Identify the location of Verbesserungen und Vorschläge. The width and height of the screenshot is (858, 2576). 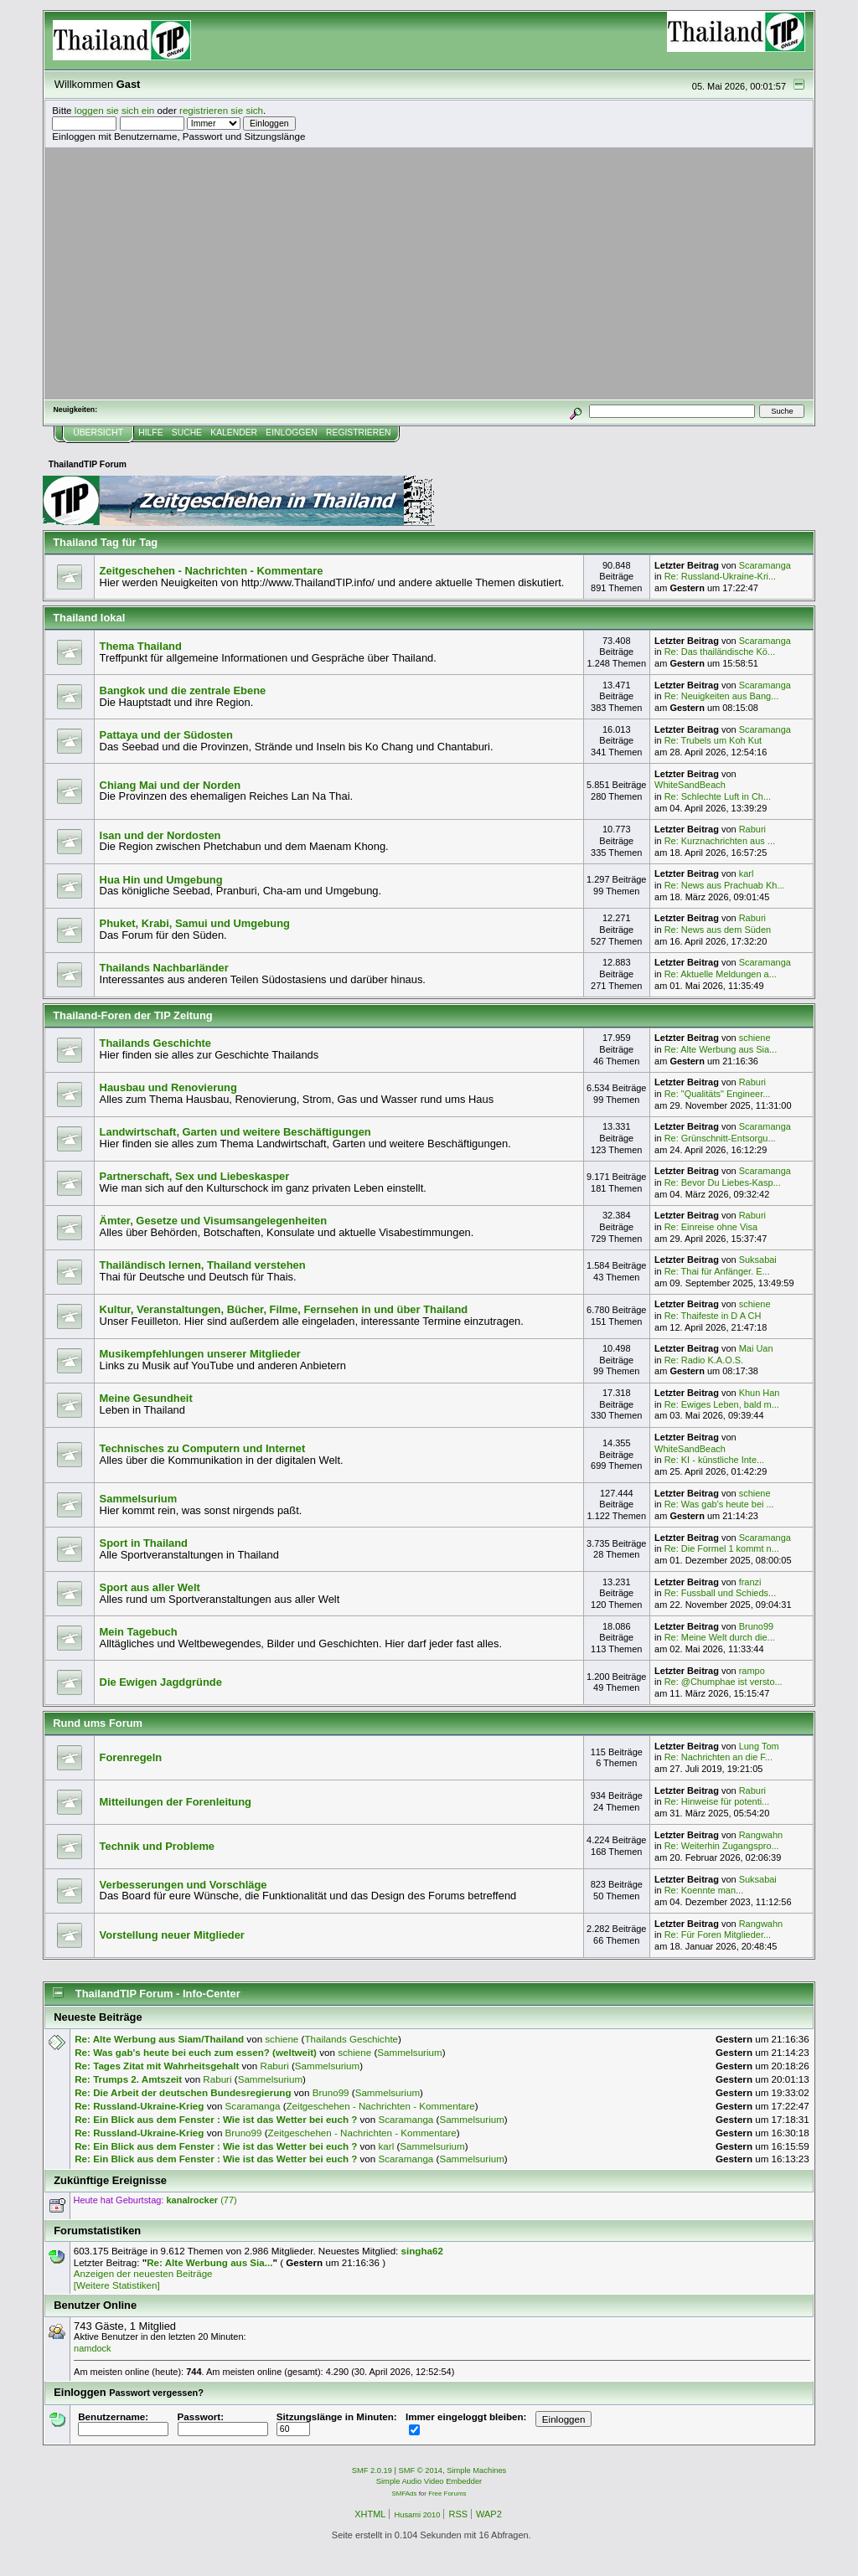
(183, 1884).